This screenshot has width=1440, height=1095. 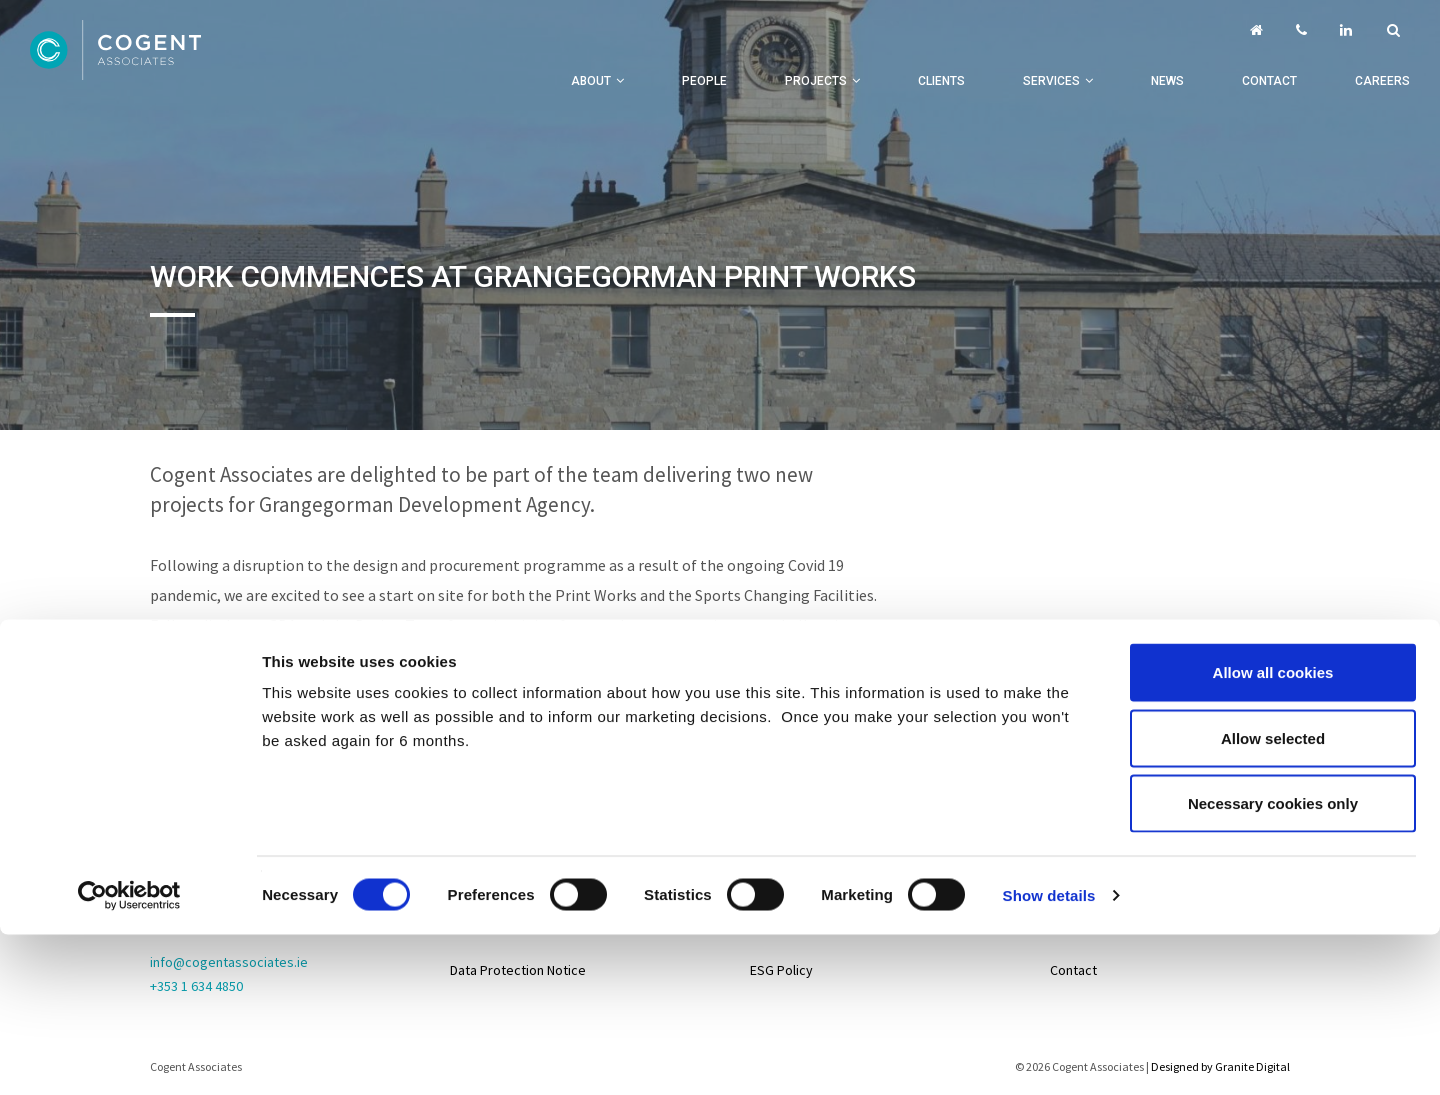 What do you see at coordinates (1273, 517) in the screenshot?
I see `Allow all cookies` at bounding box center [1273, 517].